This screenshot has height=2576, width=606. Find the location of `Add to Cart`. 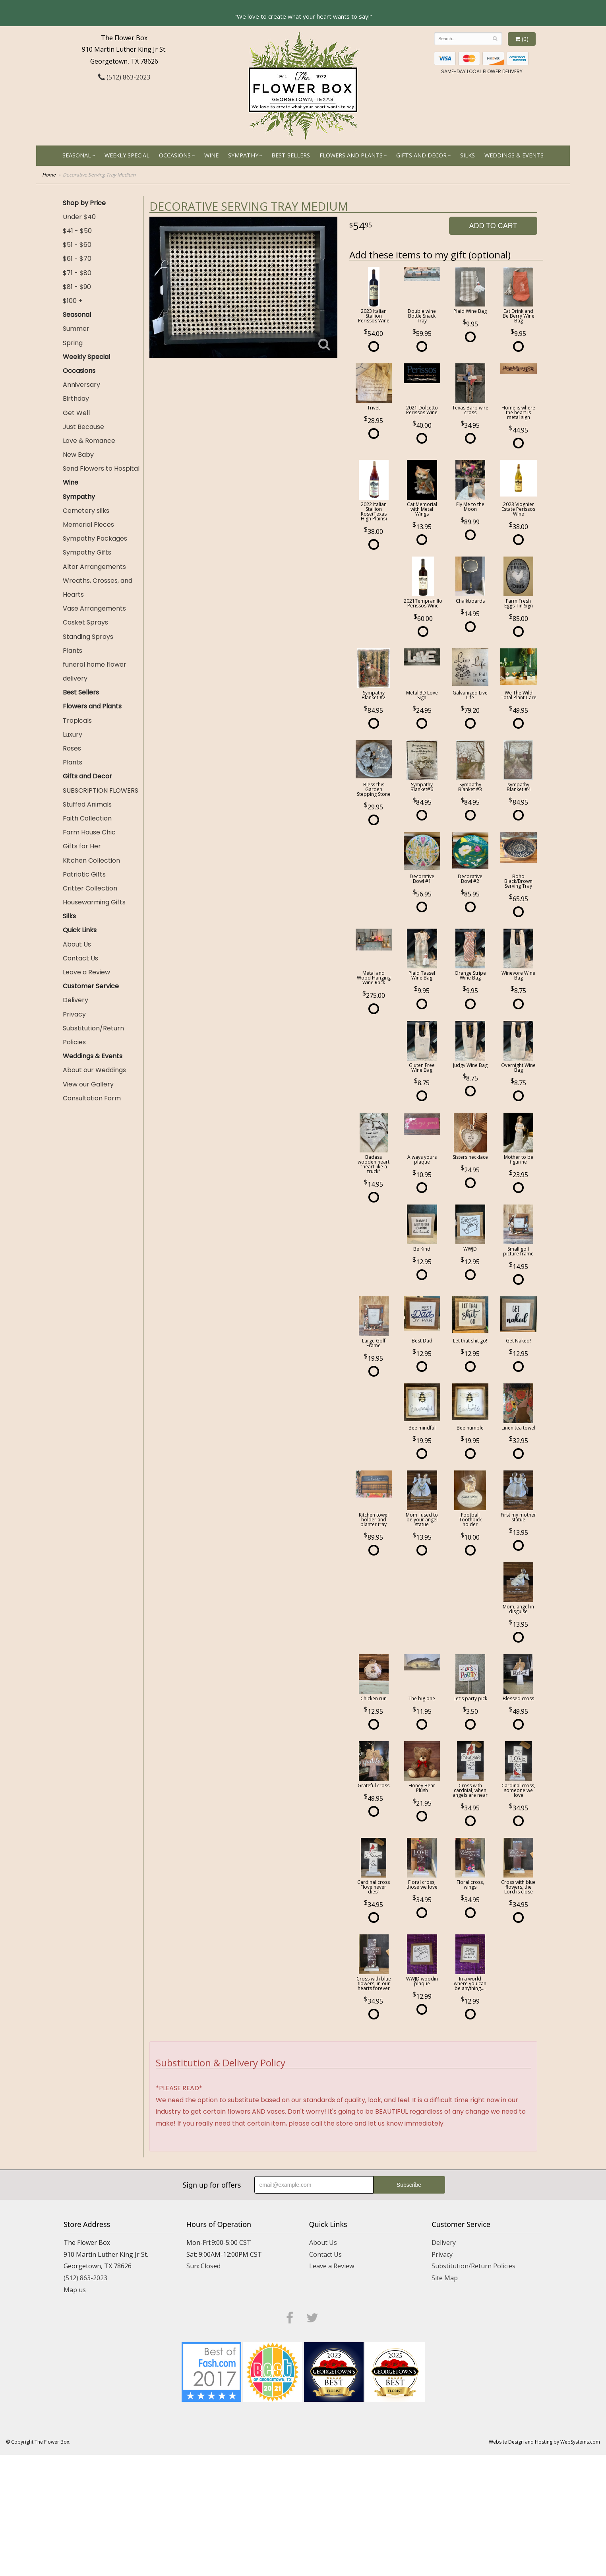

Add to Cart is located at coordinates (493, 226).